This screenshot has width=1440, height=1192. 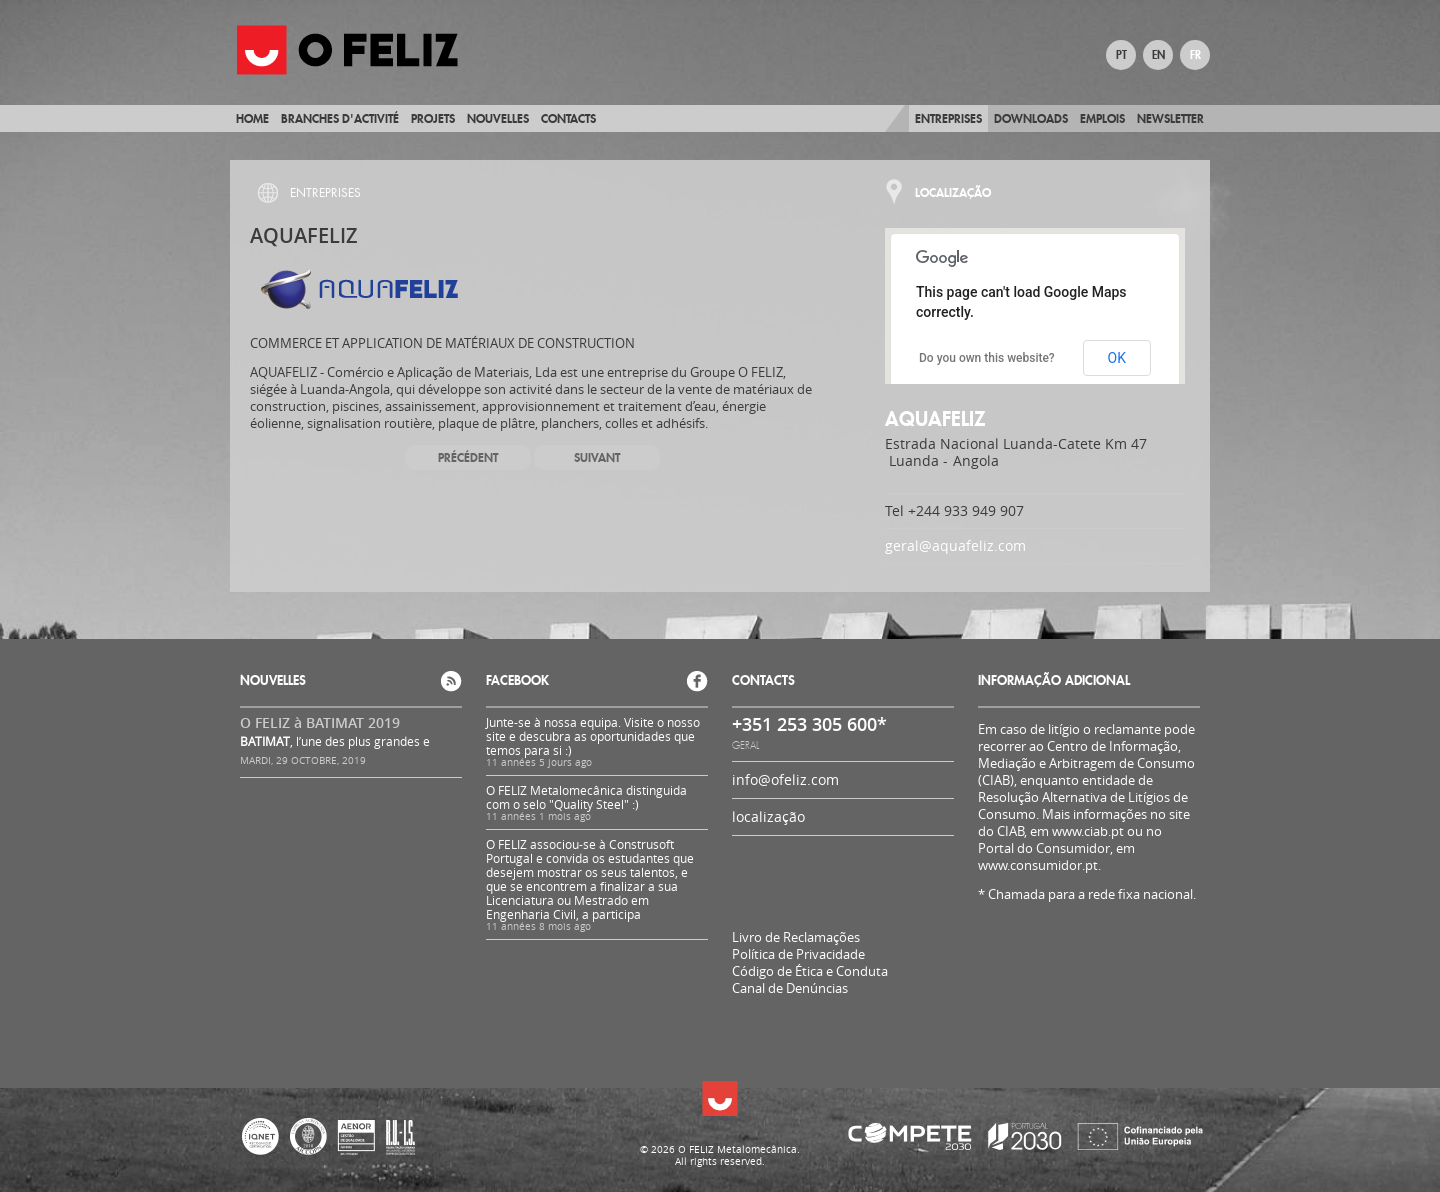 I want to click on localização, so click(x=768, y=816).